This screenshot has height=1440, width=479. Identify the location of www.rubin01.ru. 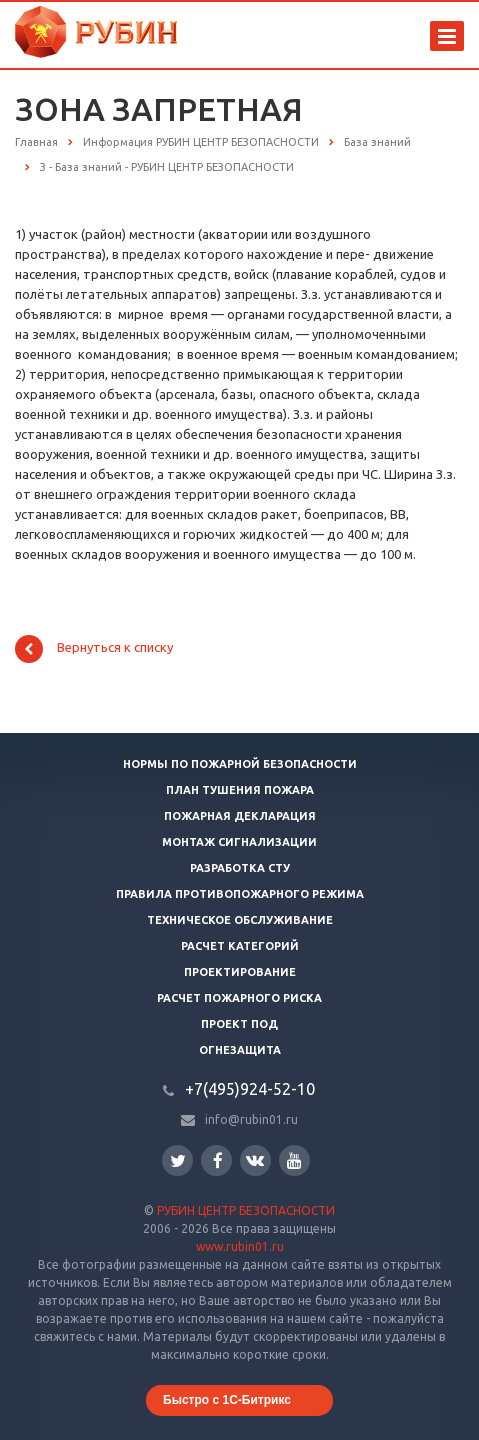
(240, 1246).